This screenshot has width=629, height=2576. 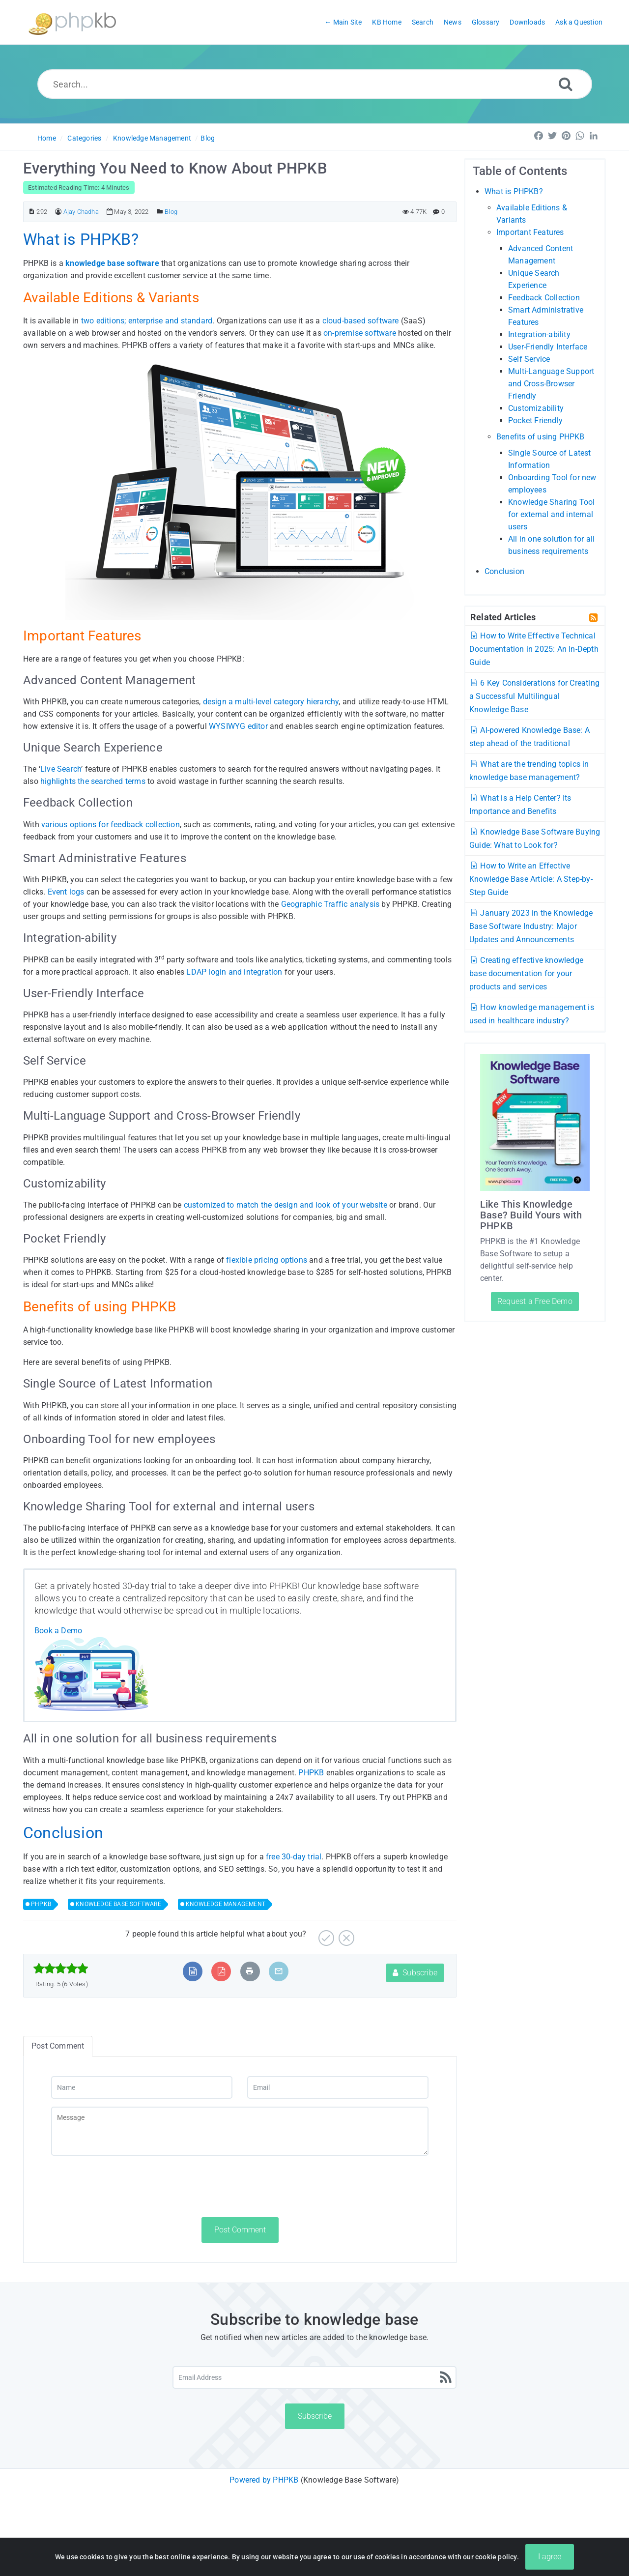 What do you see at coordinates (110, 824) in the screenshot?
I see `various options for feedback collection` at bounding box center [110, 824].